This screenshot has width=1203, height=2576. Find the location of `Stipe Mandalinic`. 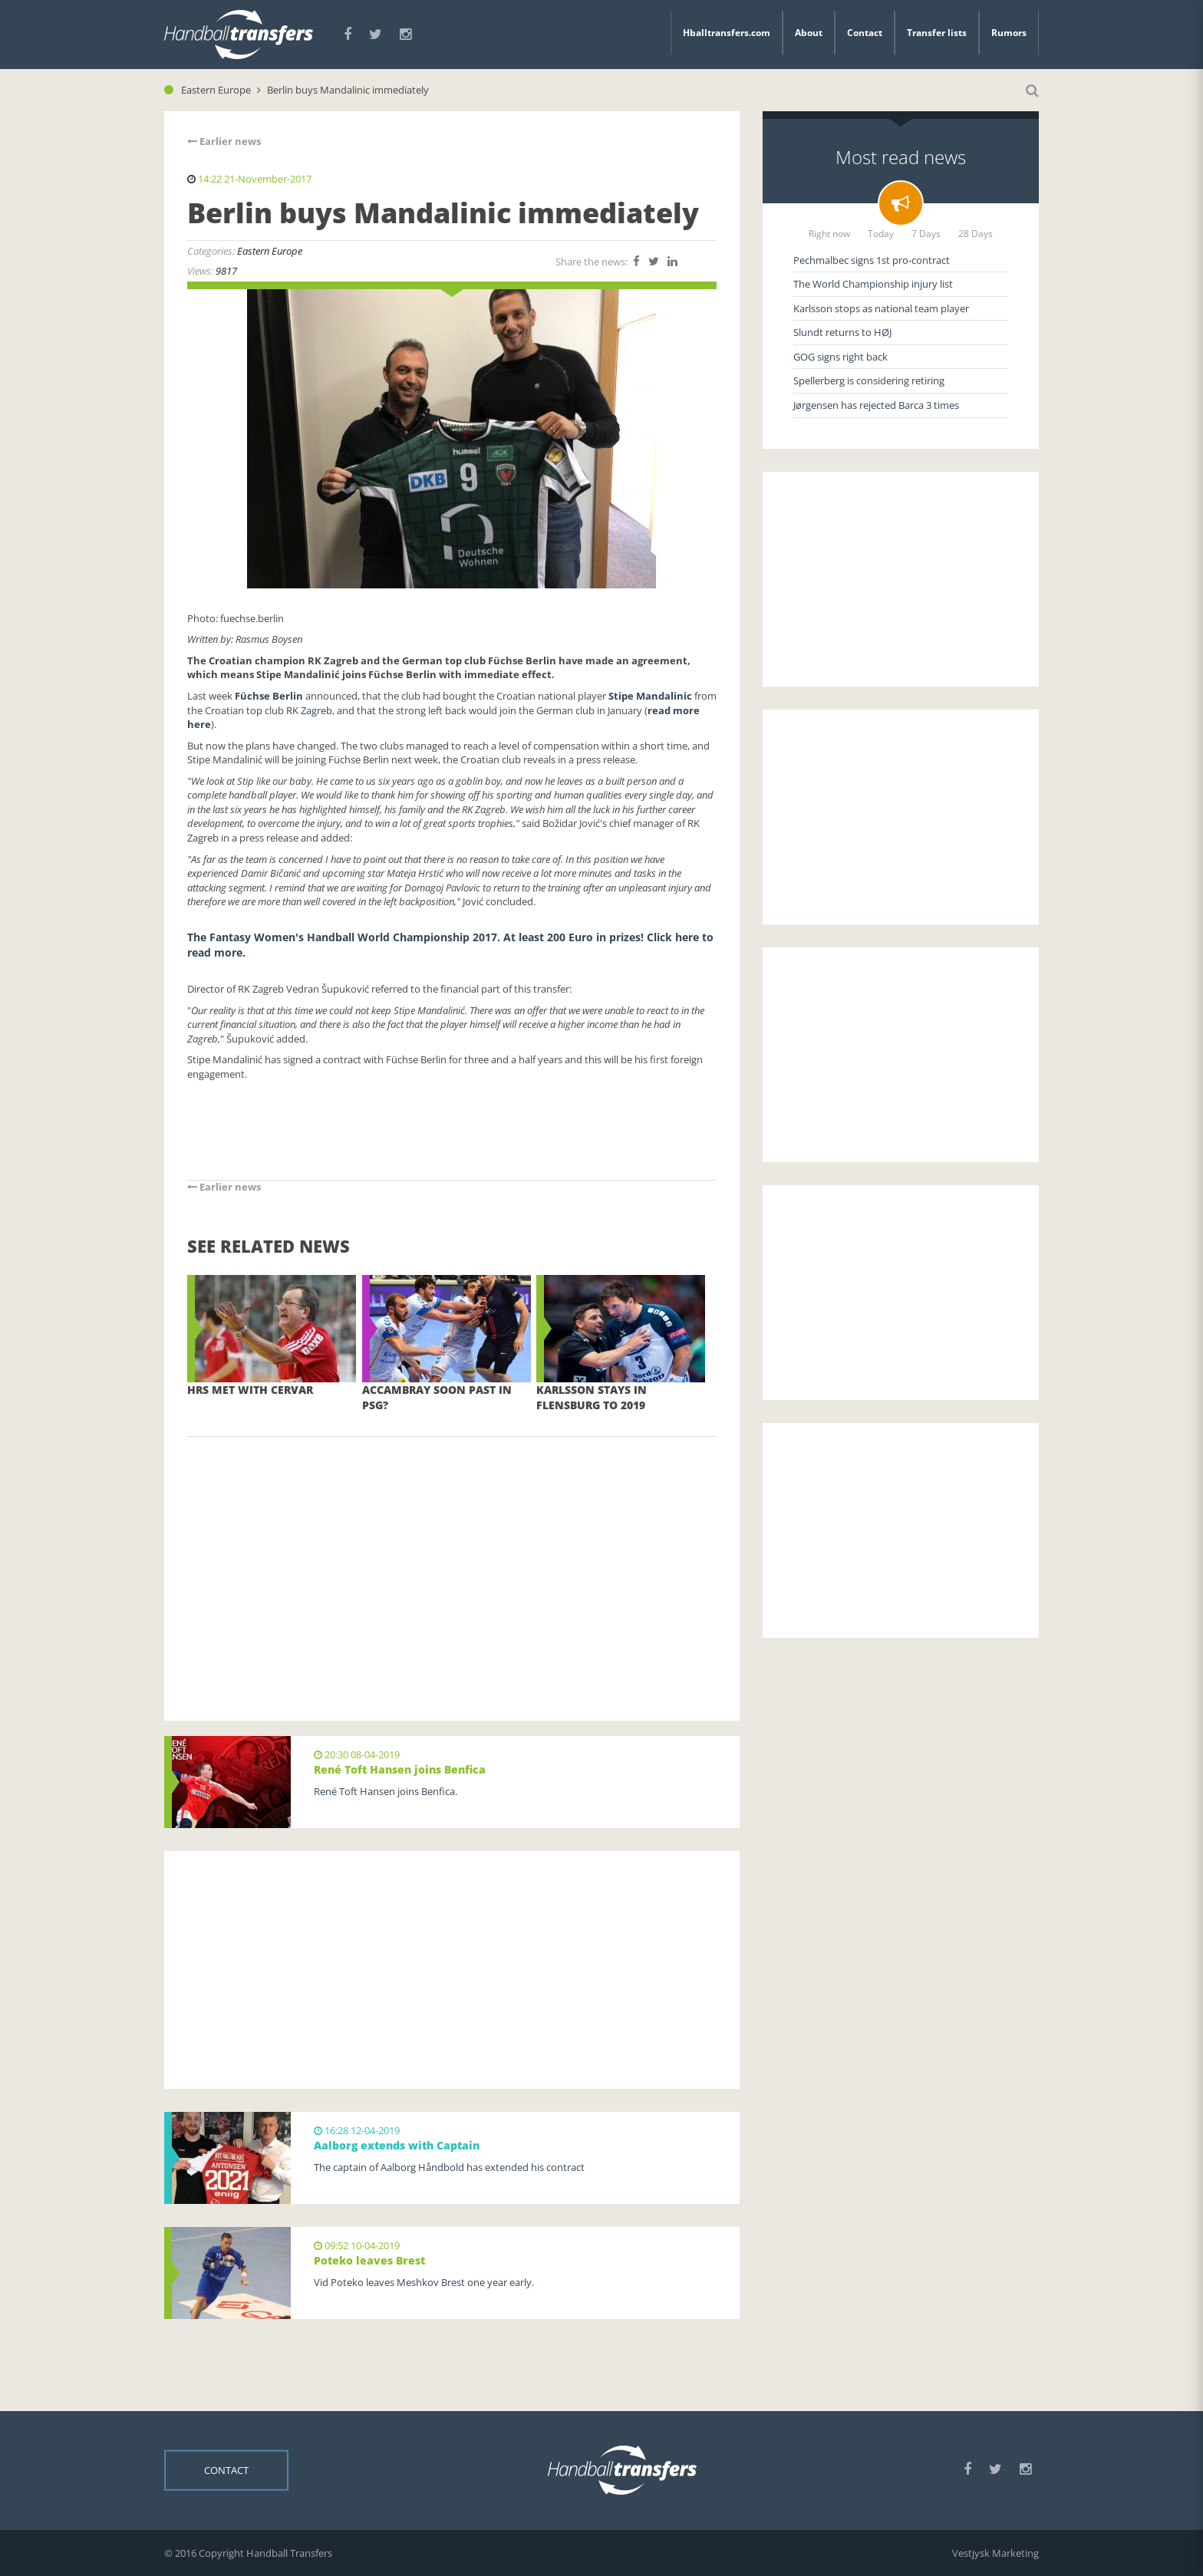

Stipe Mandalinic is located at coordinates (650, 696).